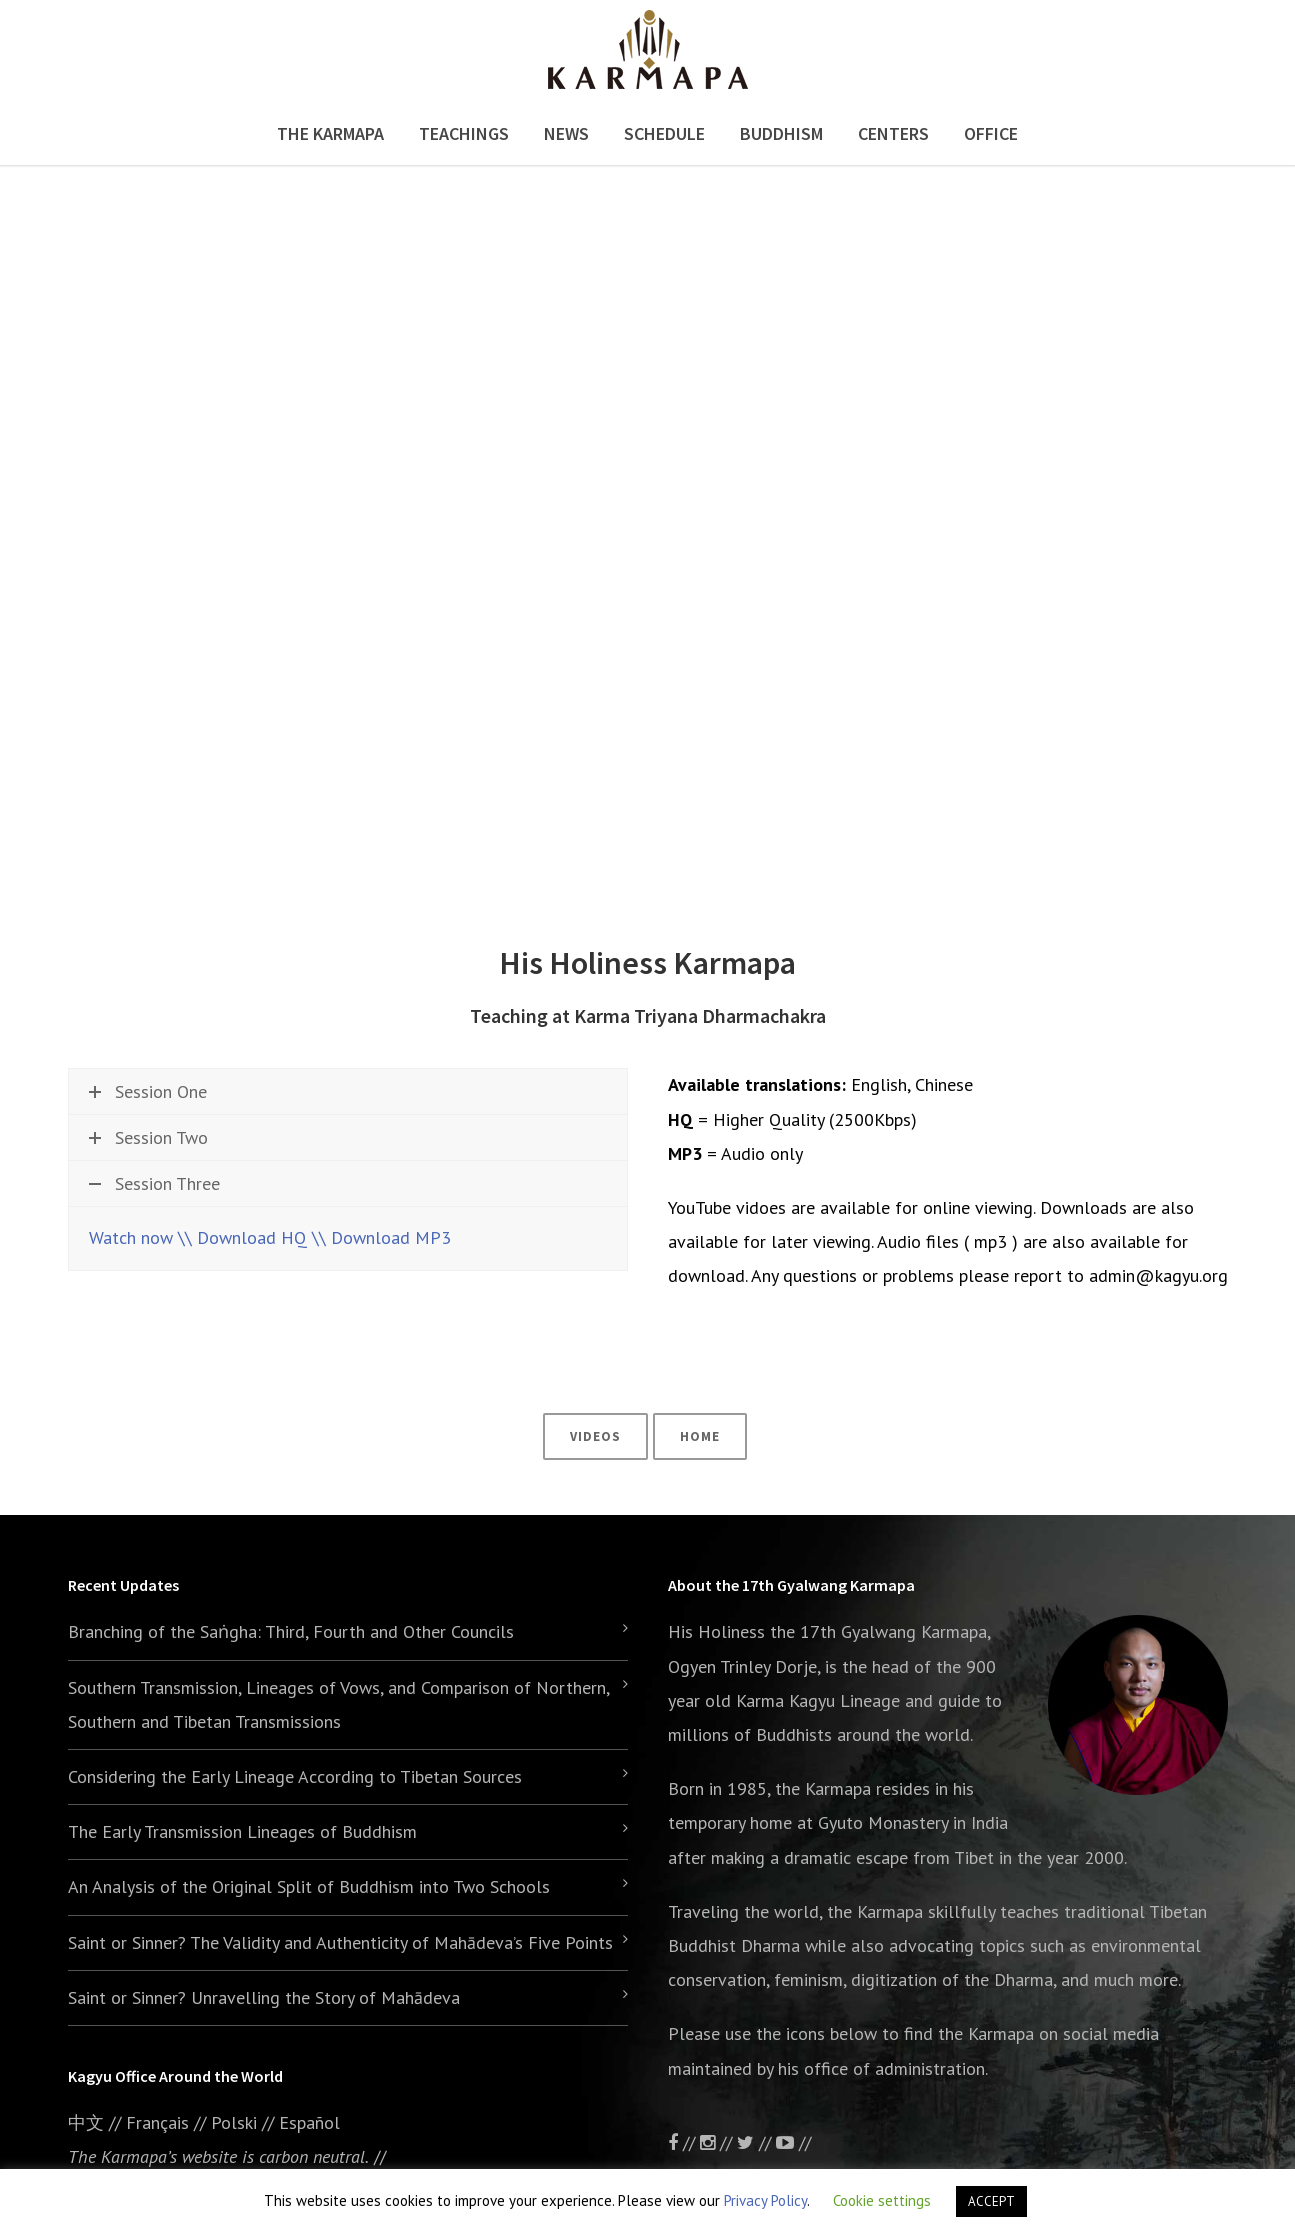 This screenshot has width=1295, height=2234. What do you see at coordinates (131, 1237) in the screenshot?
I see `Watch now` at bounding box center [131, 1237].